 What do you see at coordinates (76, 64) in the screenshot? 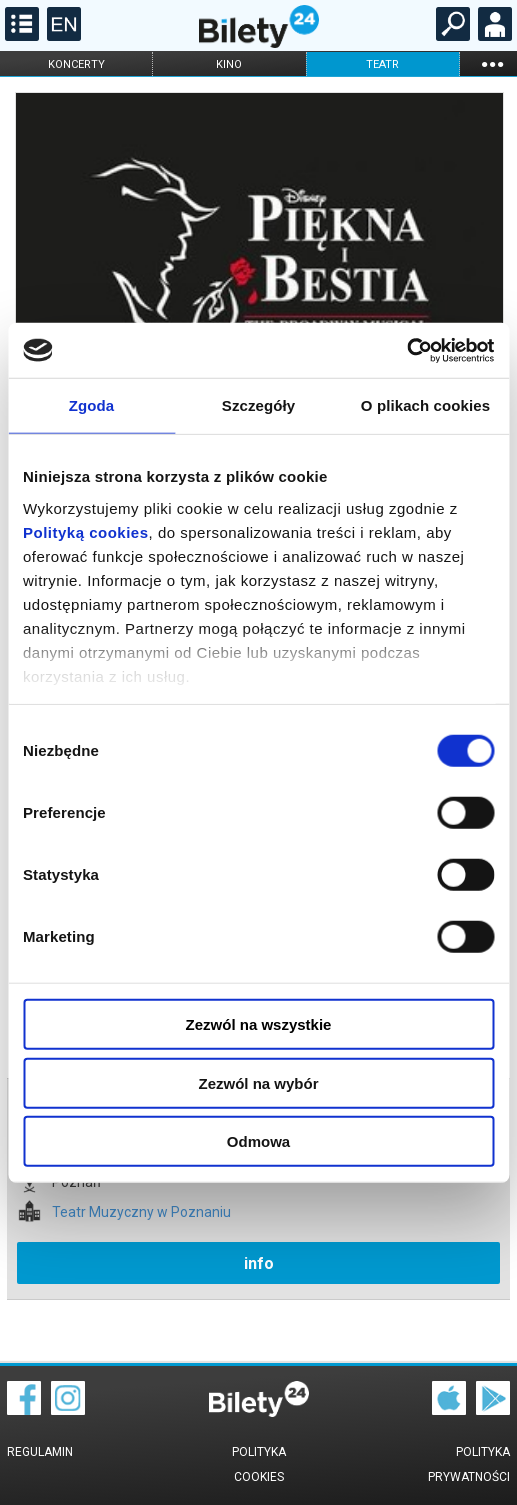
I see `koncerty` at bounding box center [76, 64].